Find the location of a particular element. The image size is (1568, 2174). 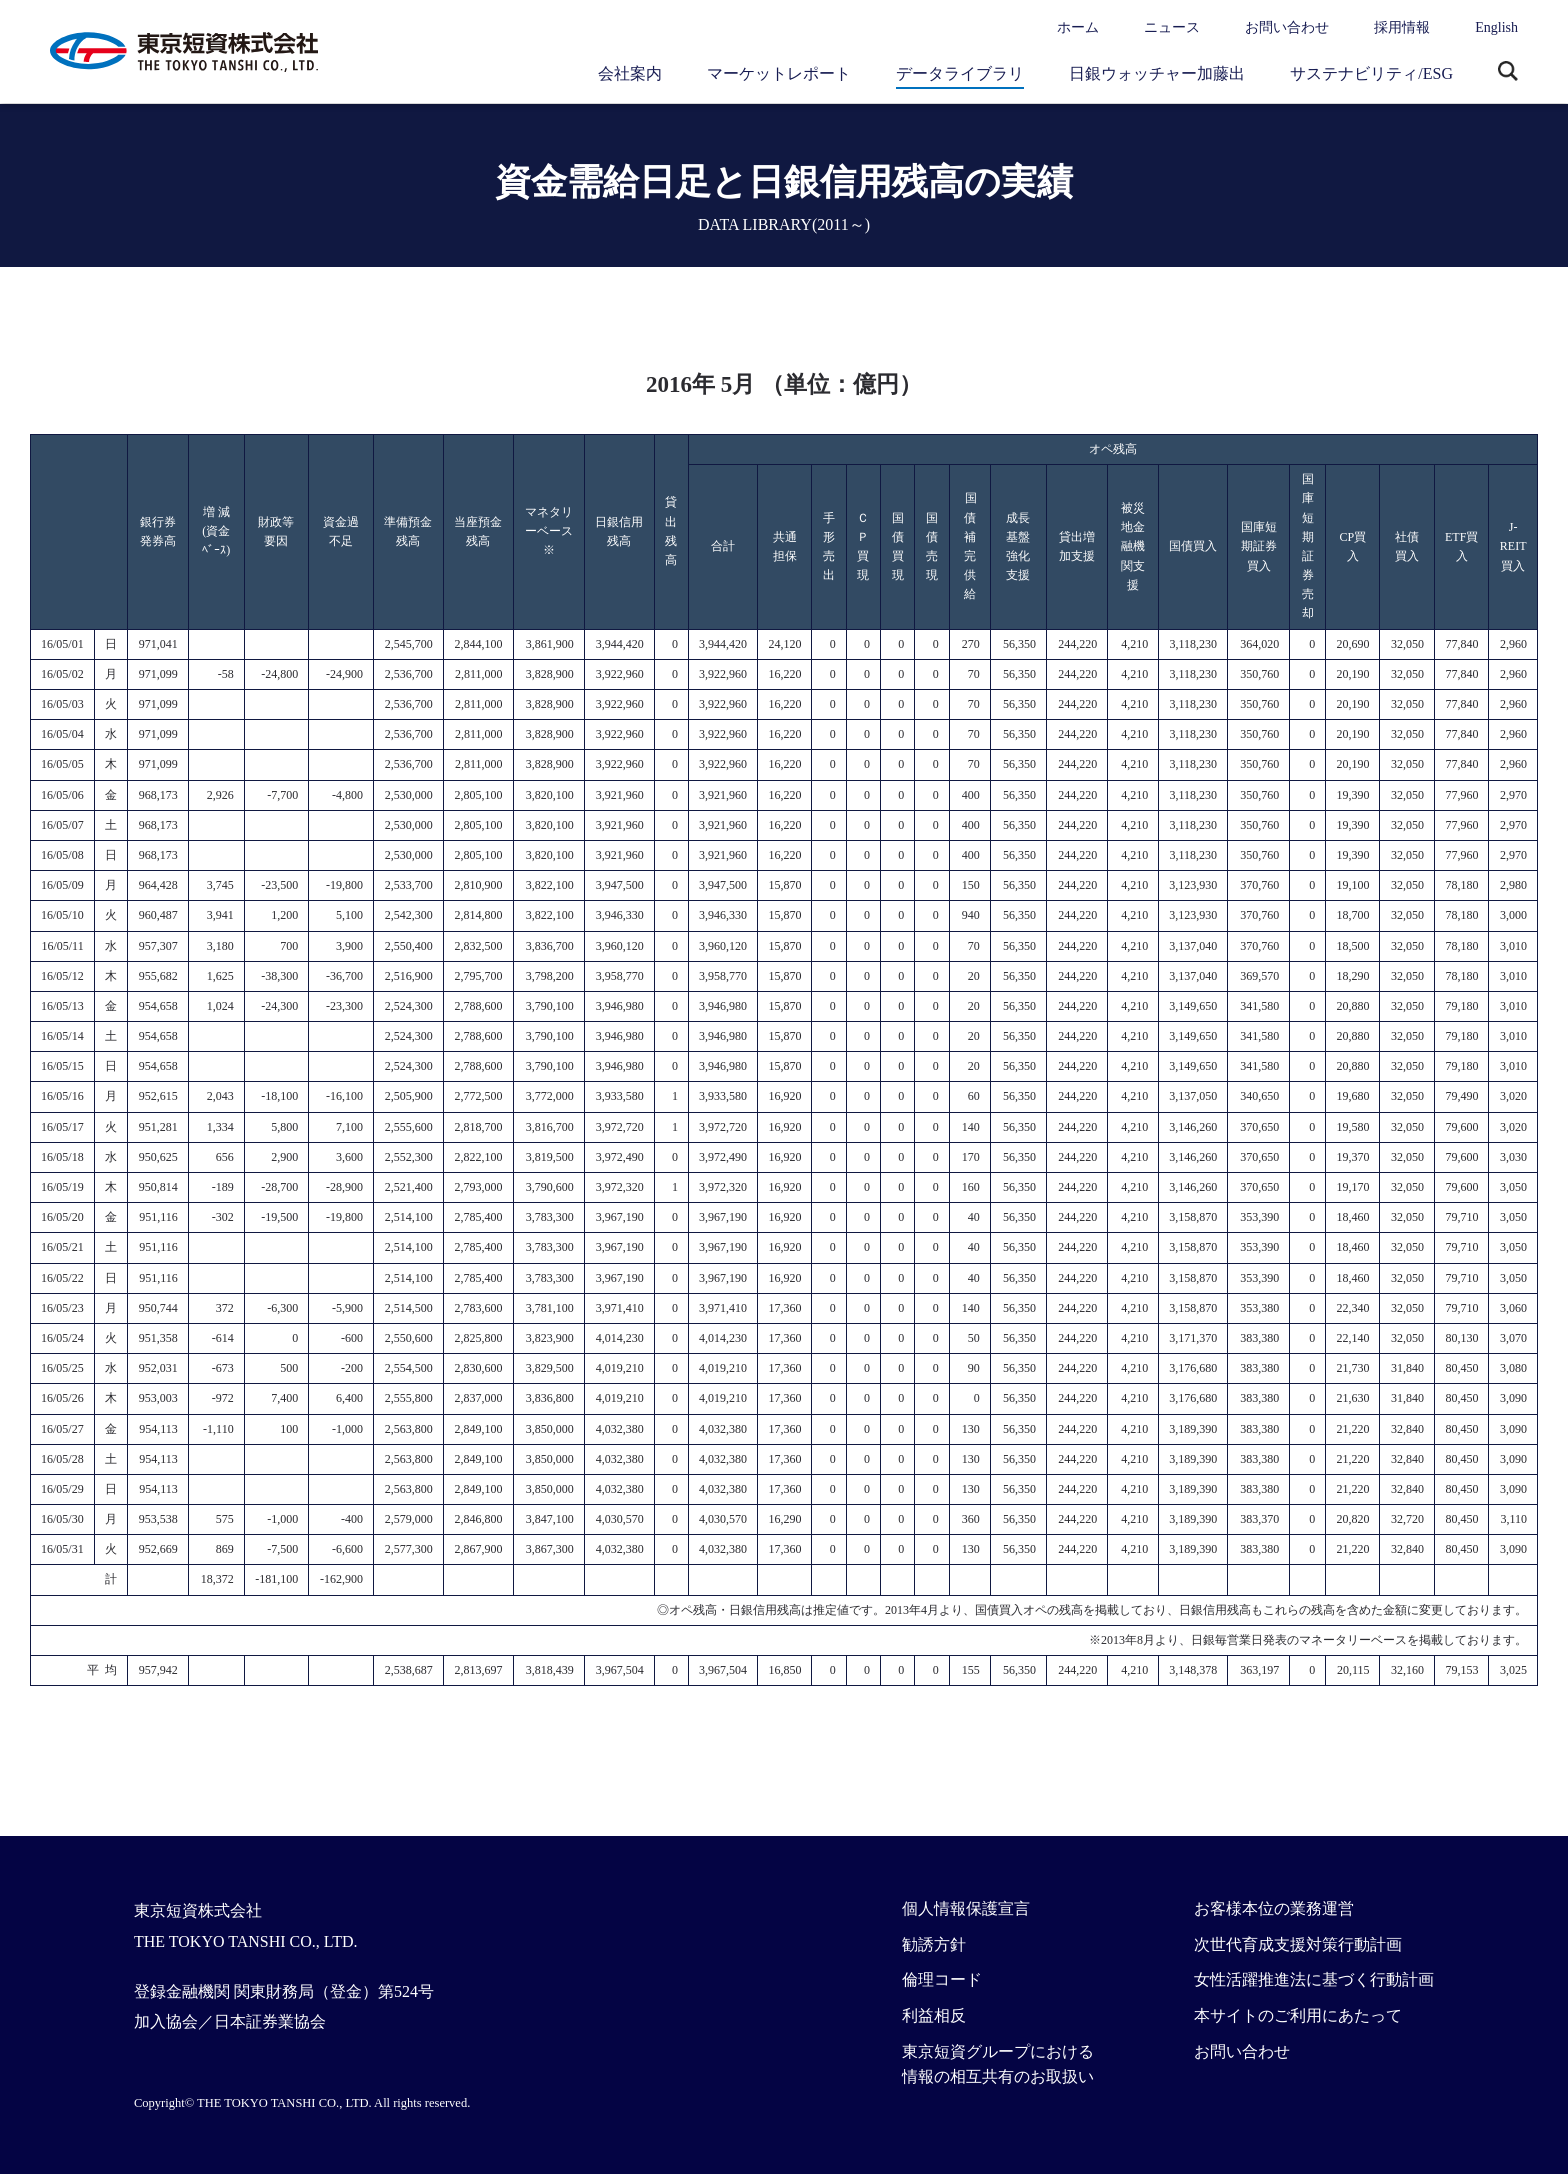

お客様本位の業務運営 is located at coordinates (1274, 1908).